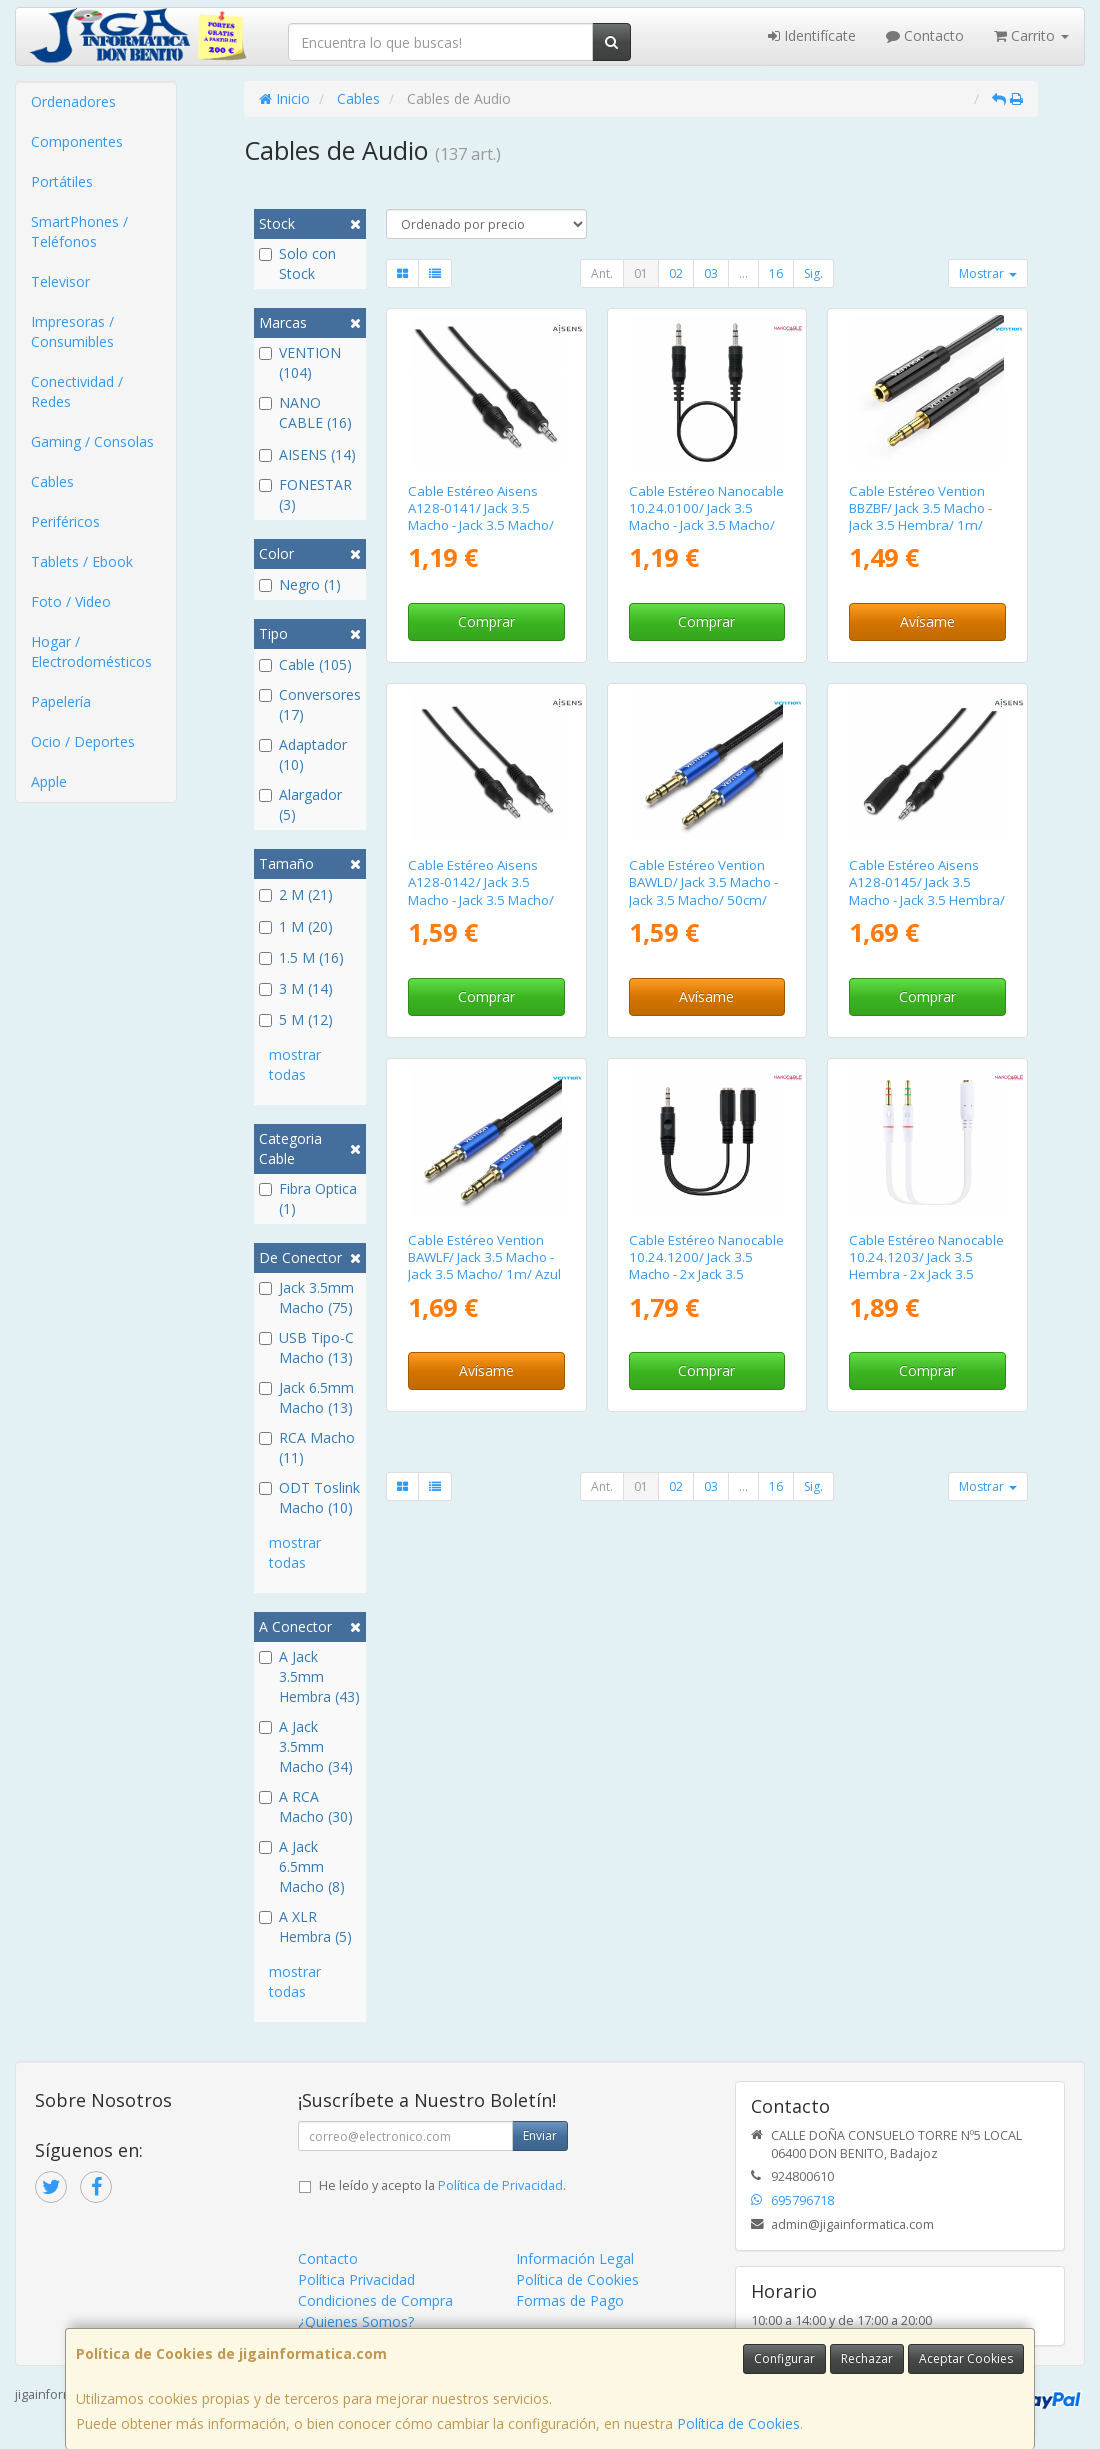 The width and height of the screenshot is (1100, 2449). I want to click on Información Legal, so click(575, 2258).